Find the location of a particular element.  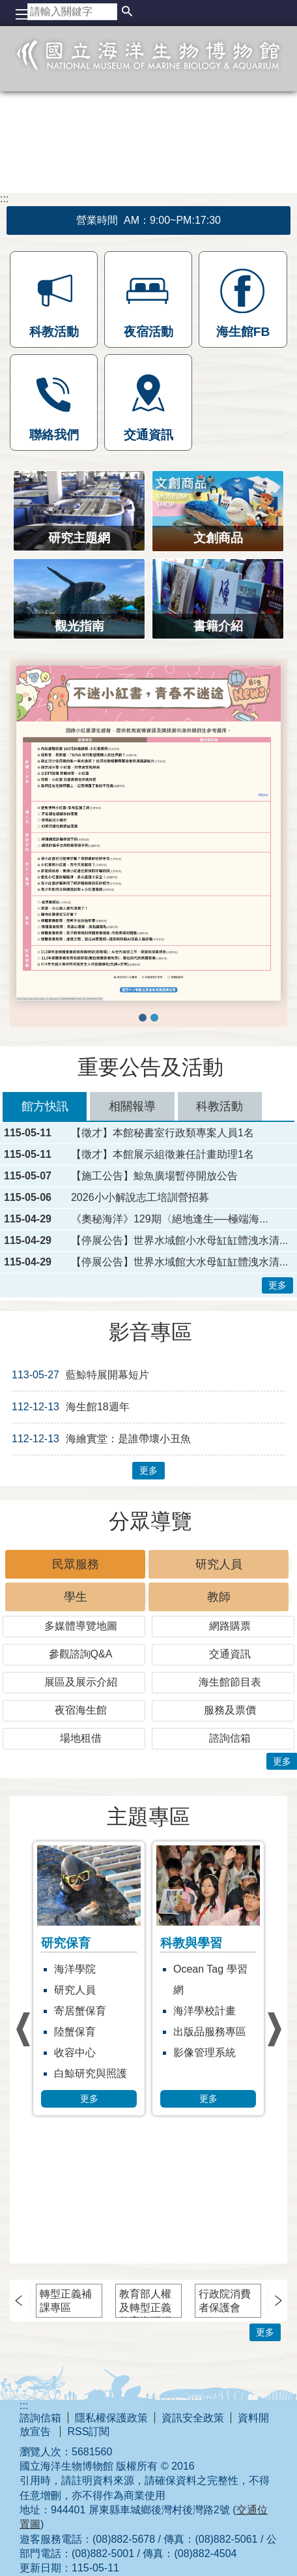

› [button] is located at coordinates (23, 2030).